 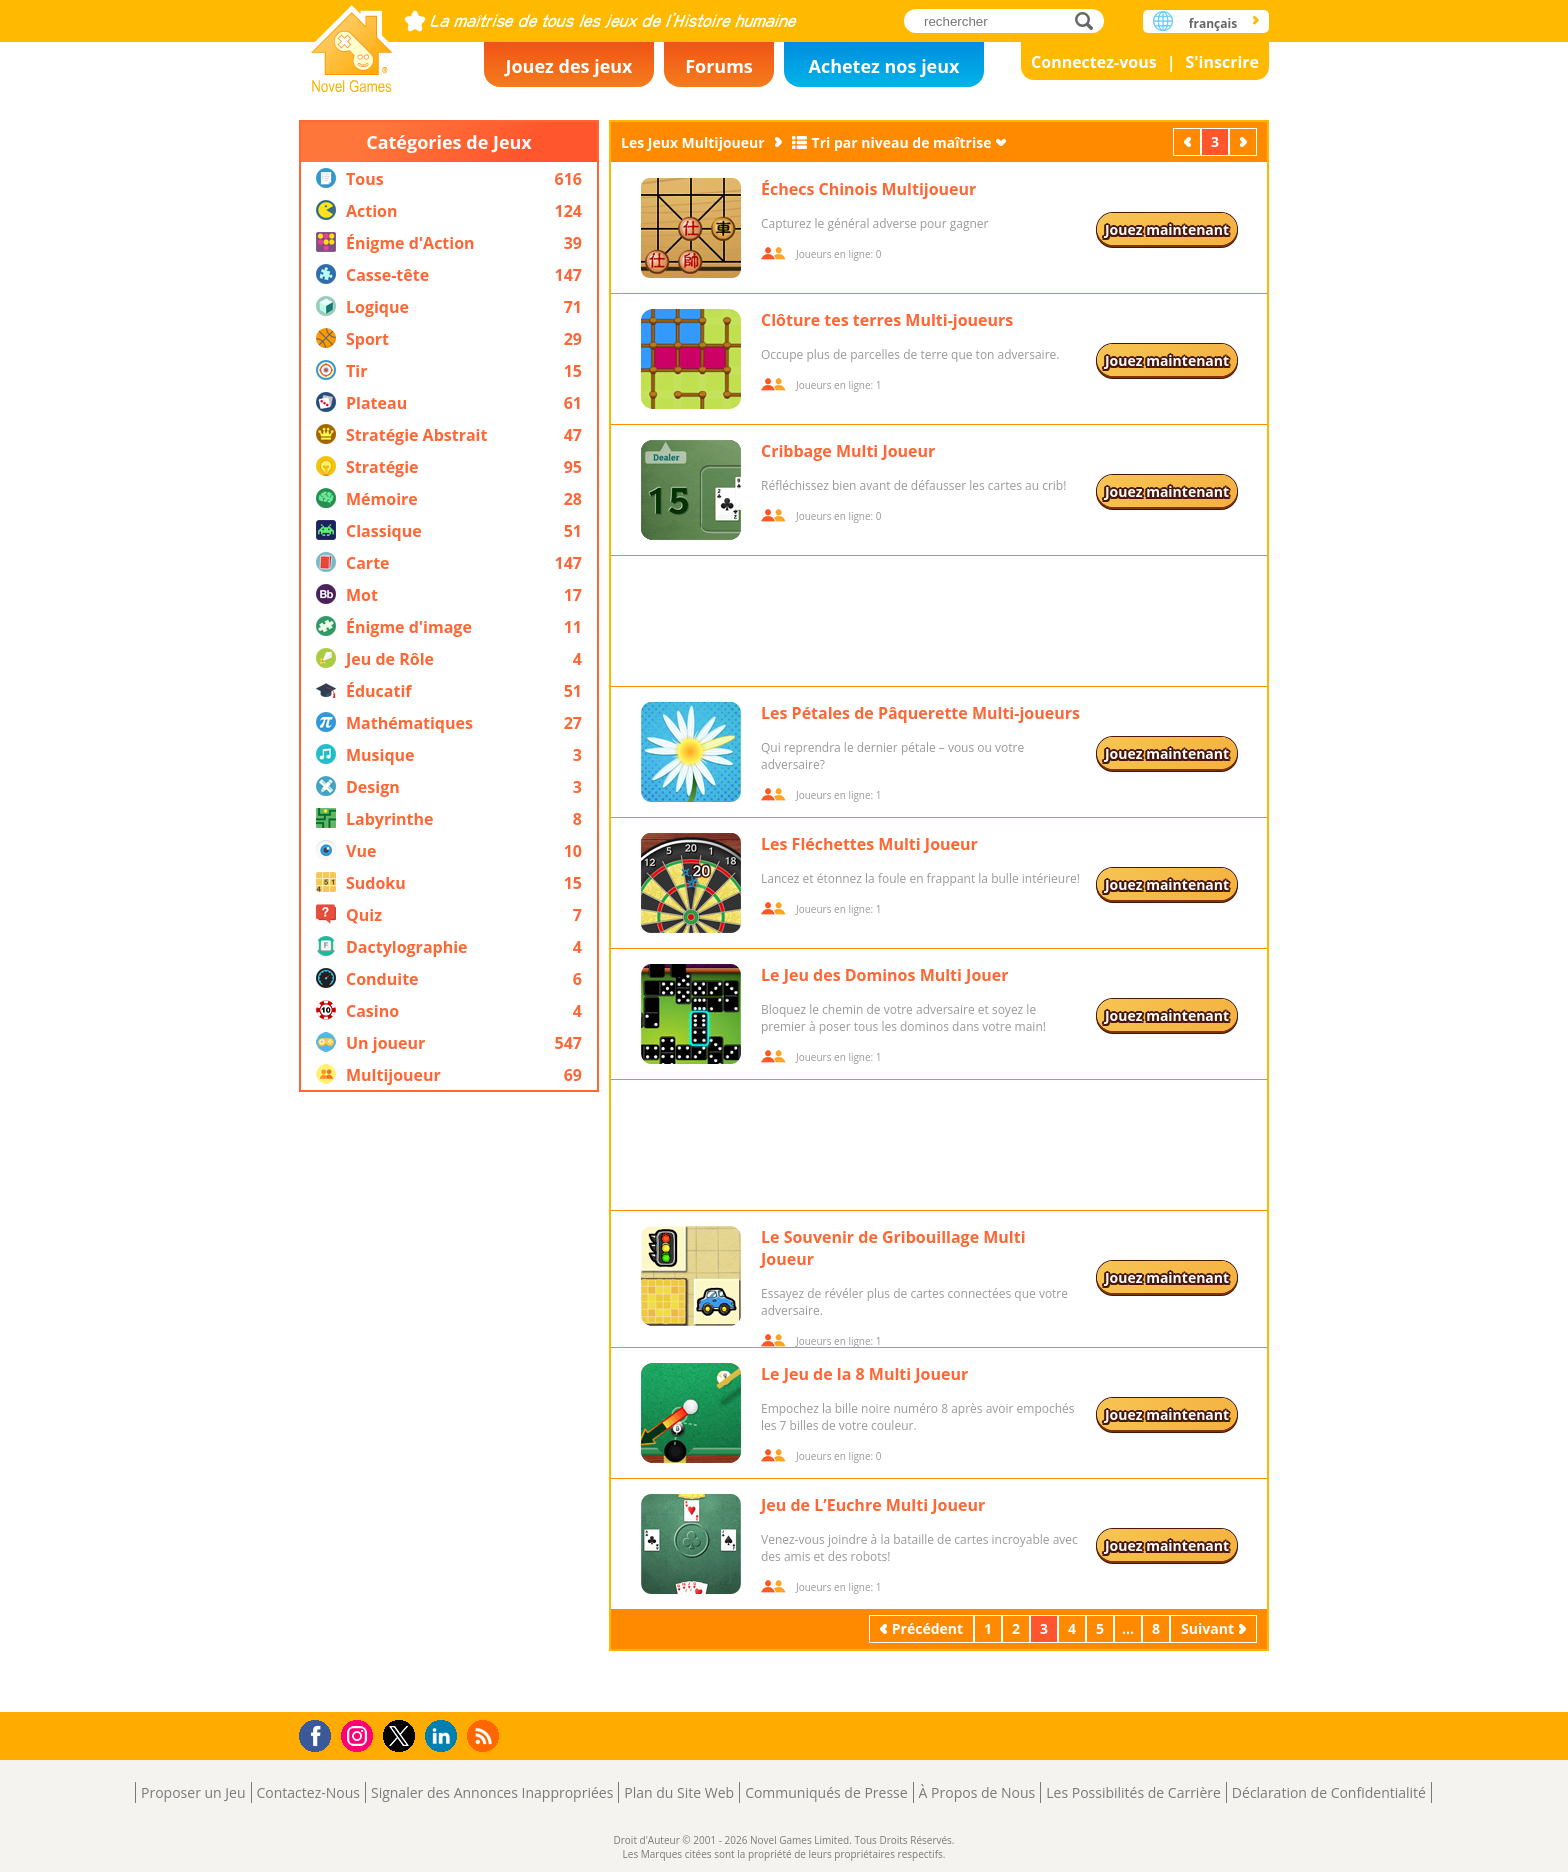 What do you see at coordinates (308, 1792) in the screenshot?
I see `Contactez-Nous` at bounding box center [308, 1792].